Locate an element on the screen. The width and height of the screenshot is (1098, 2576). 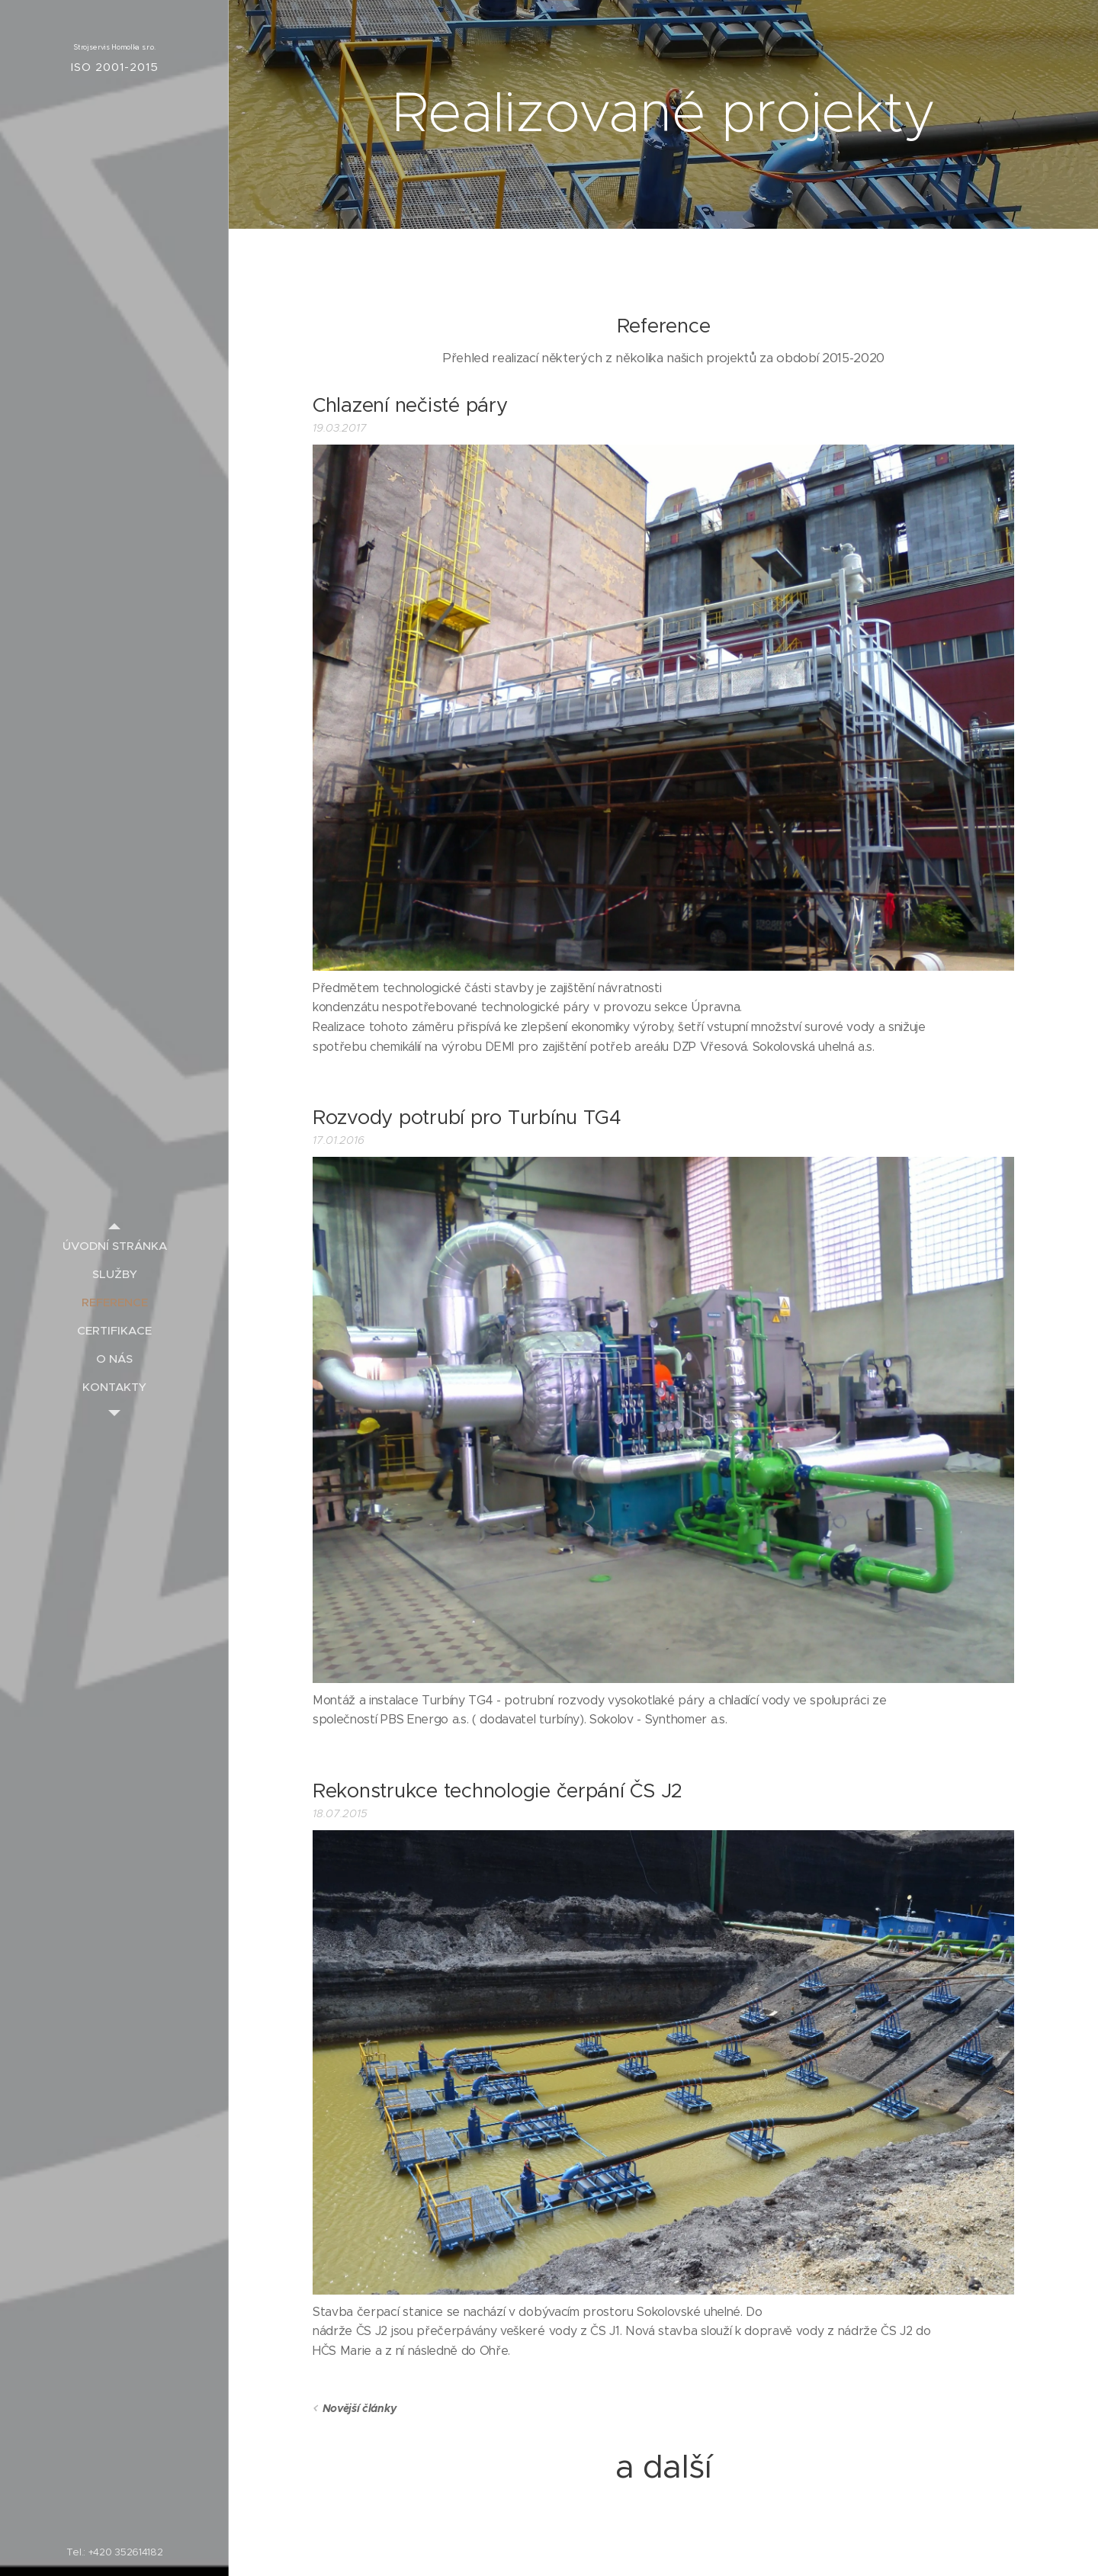
[menuitem] is located at coordinates (114, 1245).